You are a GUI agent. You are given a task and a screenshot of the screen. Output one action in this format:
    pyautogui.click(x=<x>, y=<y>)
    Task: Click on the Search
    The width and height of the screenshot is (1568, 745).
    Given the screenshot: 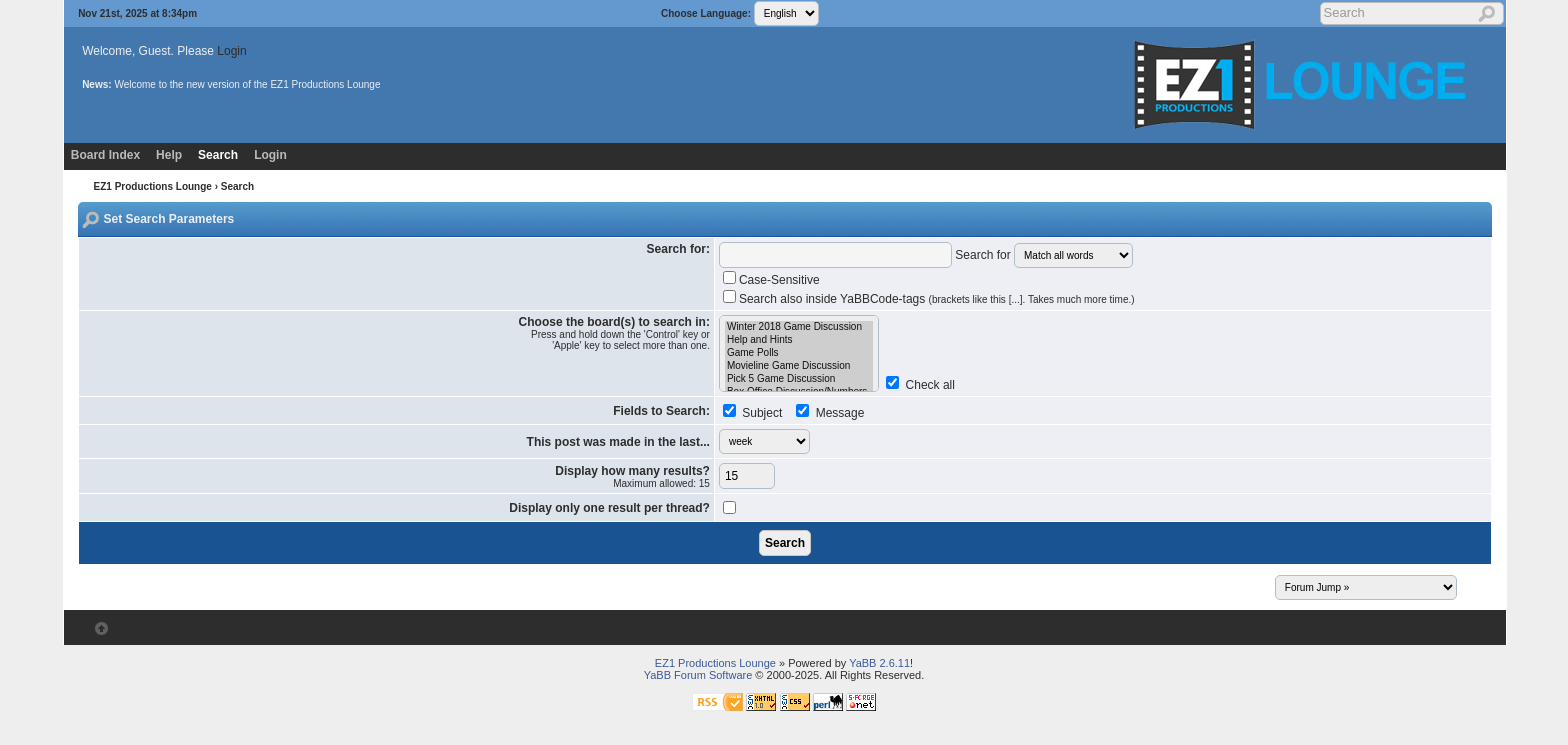 What is the action you would take?
    pyautogui.click(x=218, y=155)
    